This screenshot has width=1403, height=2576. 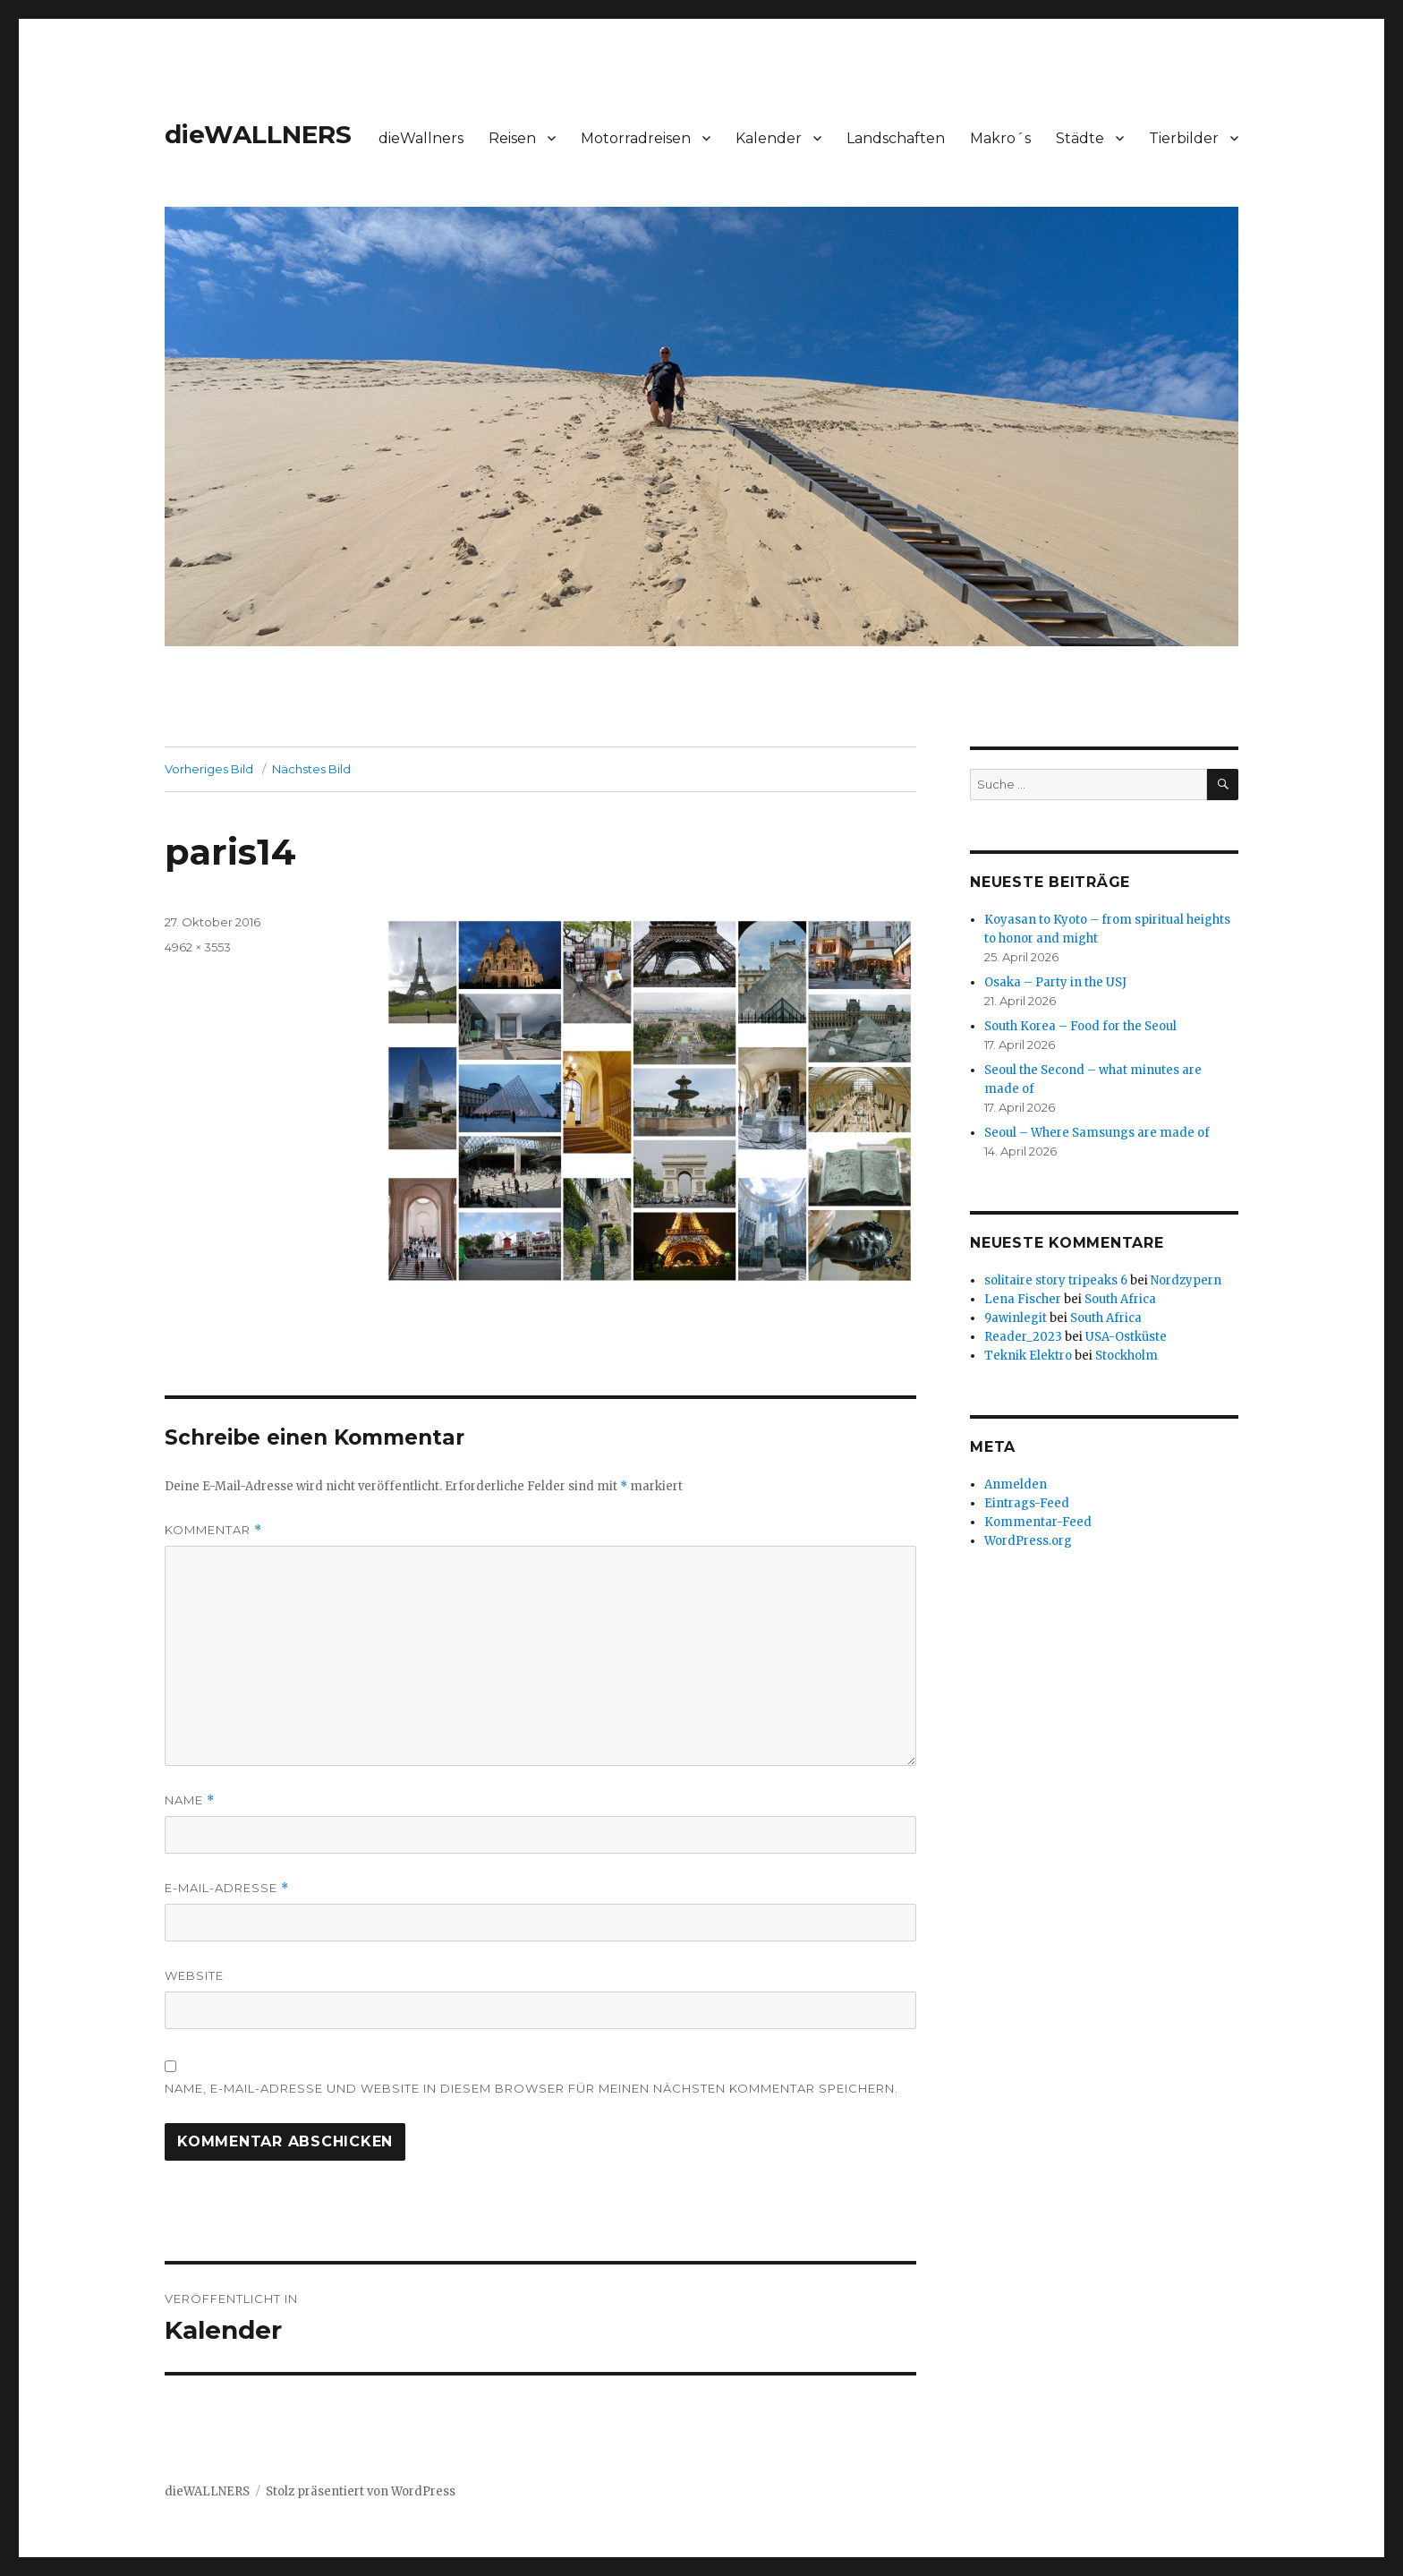 What do you see at coordinates (311, 769) in the screenshot?
I see `Nächstes Bild` at bounding box center [311, 769].